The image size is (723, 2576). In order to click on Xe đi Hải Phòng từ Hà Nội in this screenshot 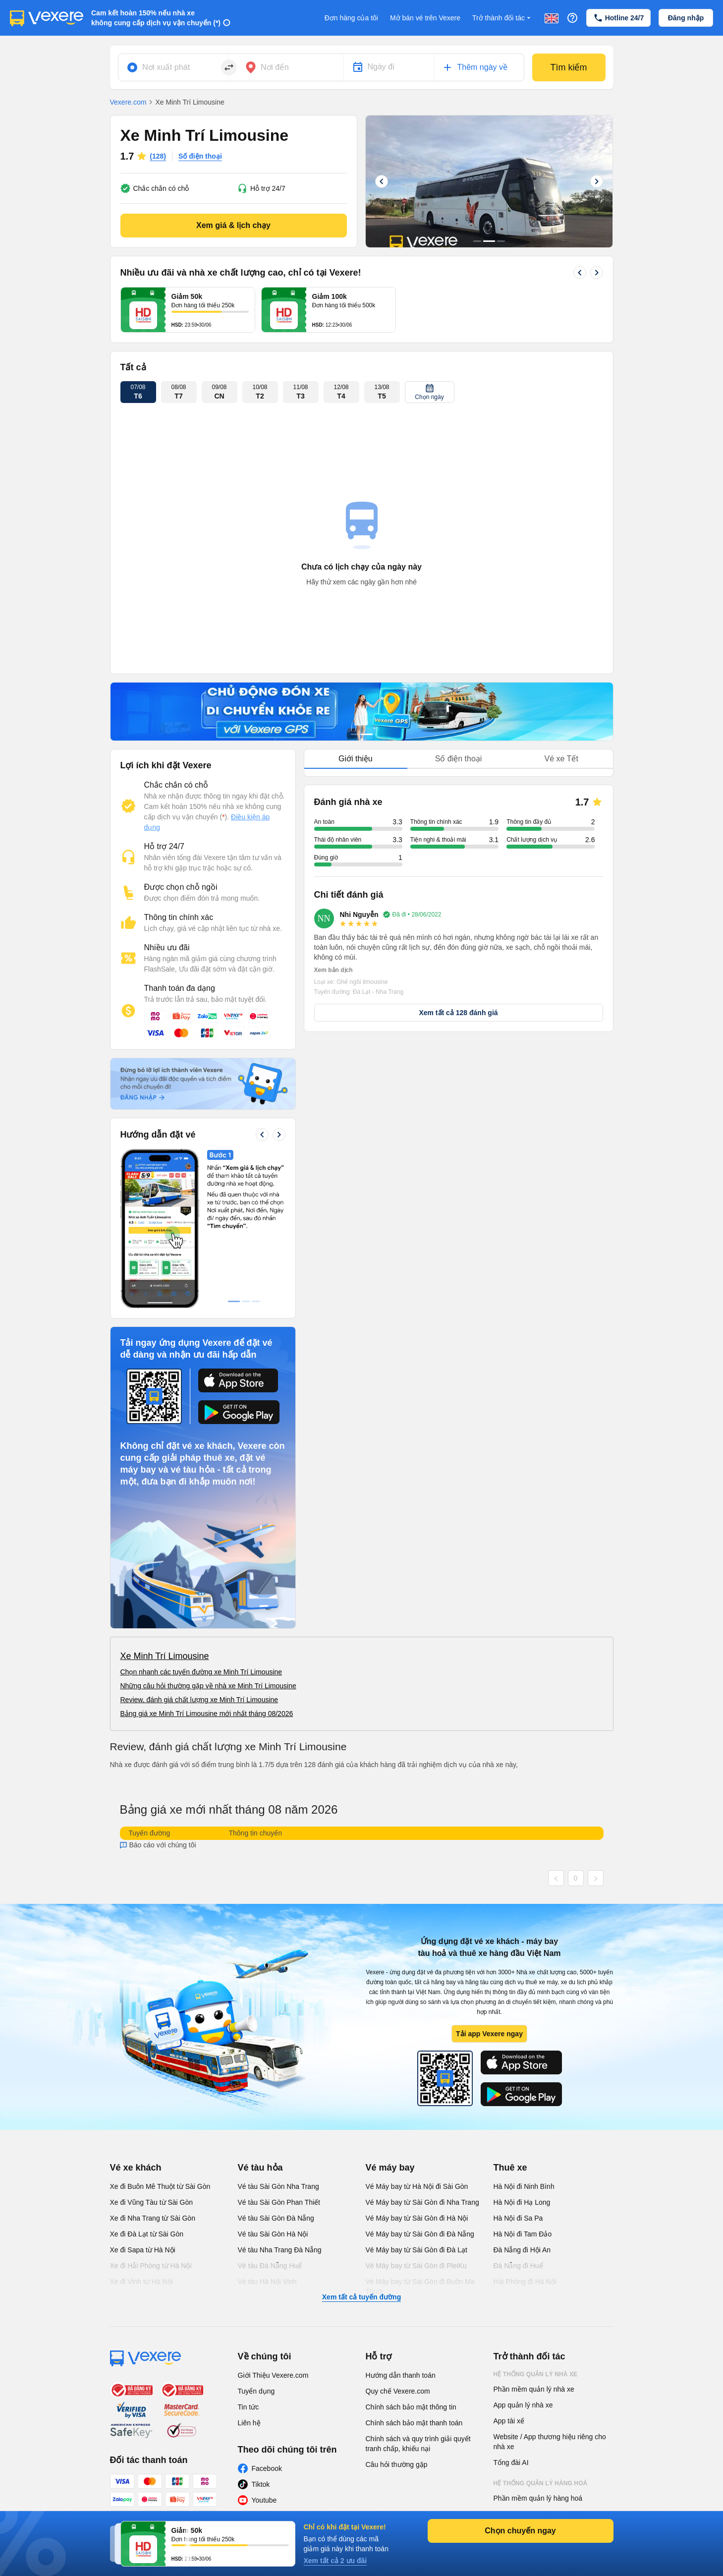, I will do `click(151, 2266)`.